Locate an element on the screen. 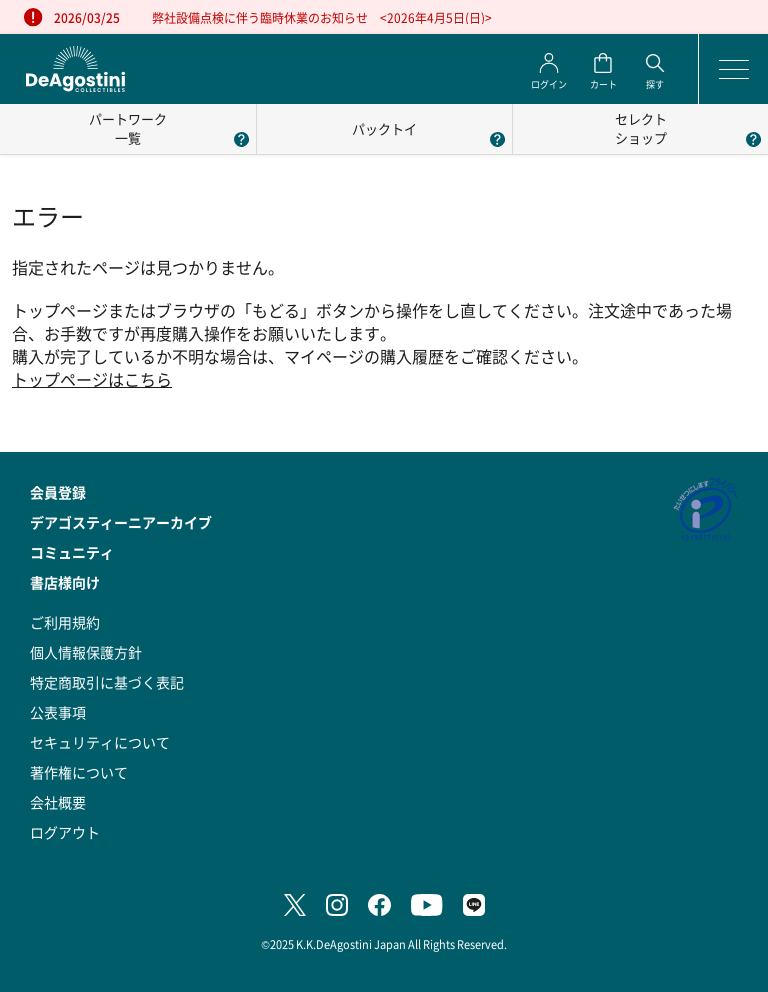  ログアウト is located at coordinates (65, 832).